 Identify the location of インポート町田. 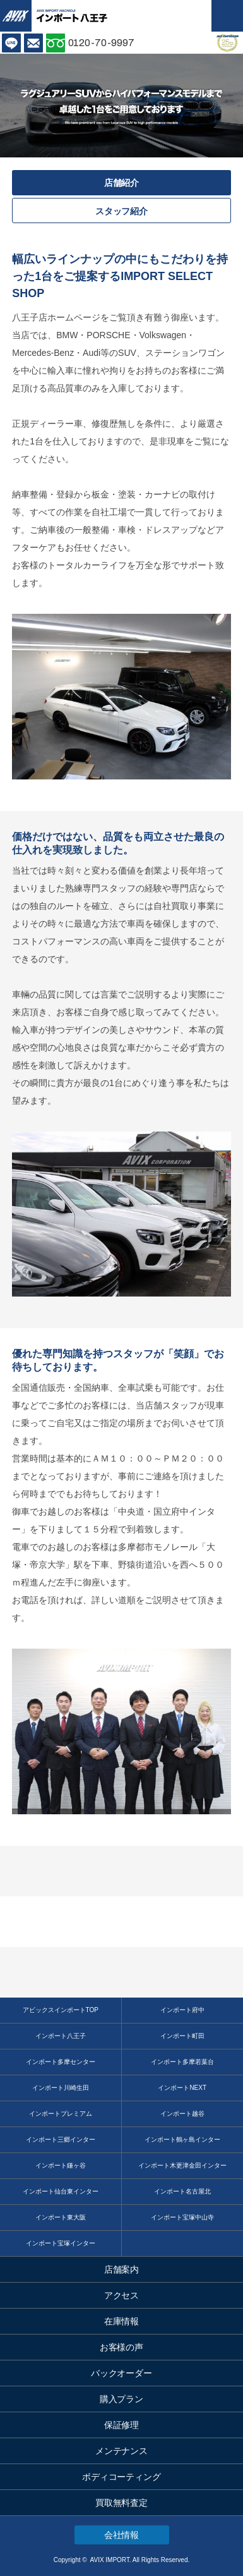
(182, 2035).